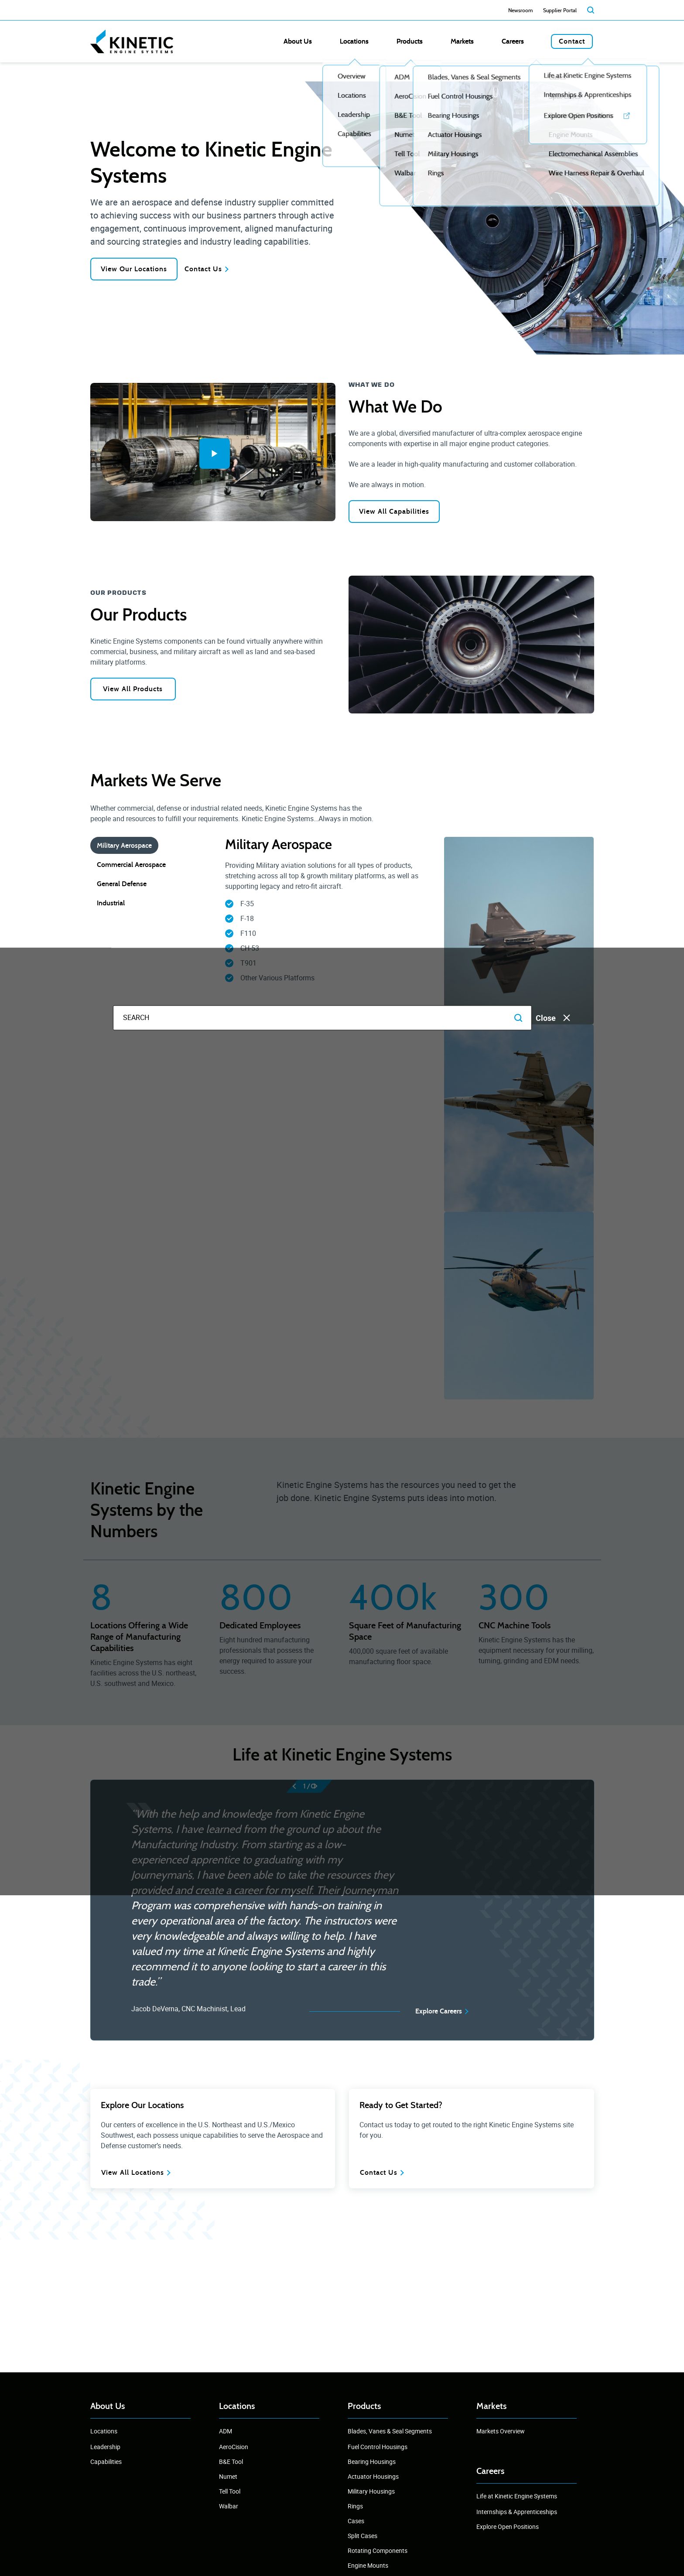 This screenshot has width=684, height=2576. I want to click on ADM, so click(225, 2431).